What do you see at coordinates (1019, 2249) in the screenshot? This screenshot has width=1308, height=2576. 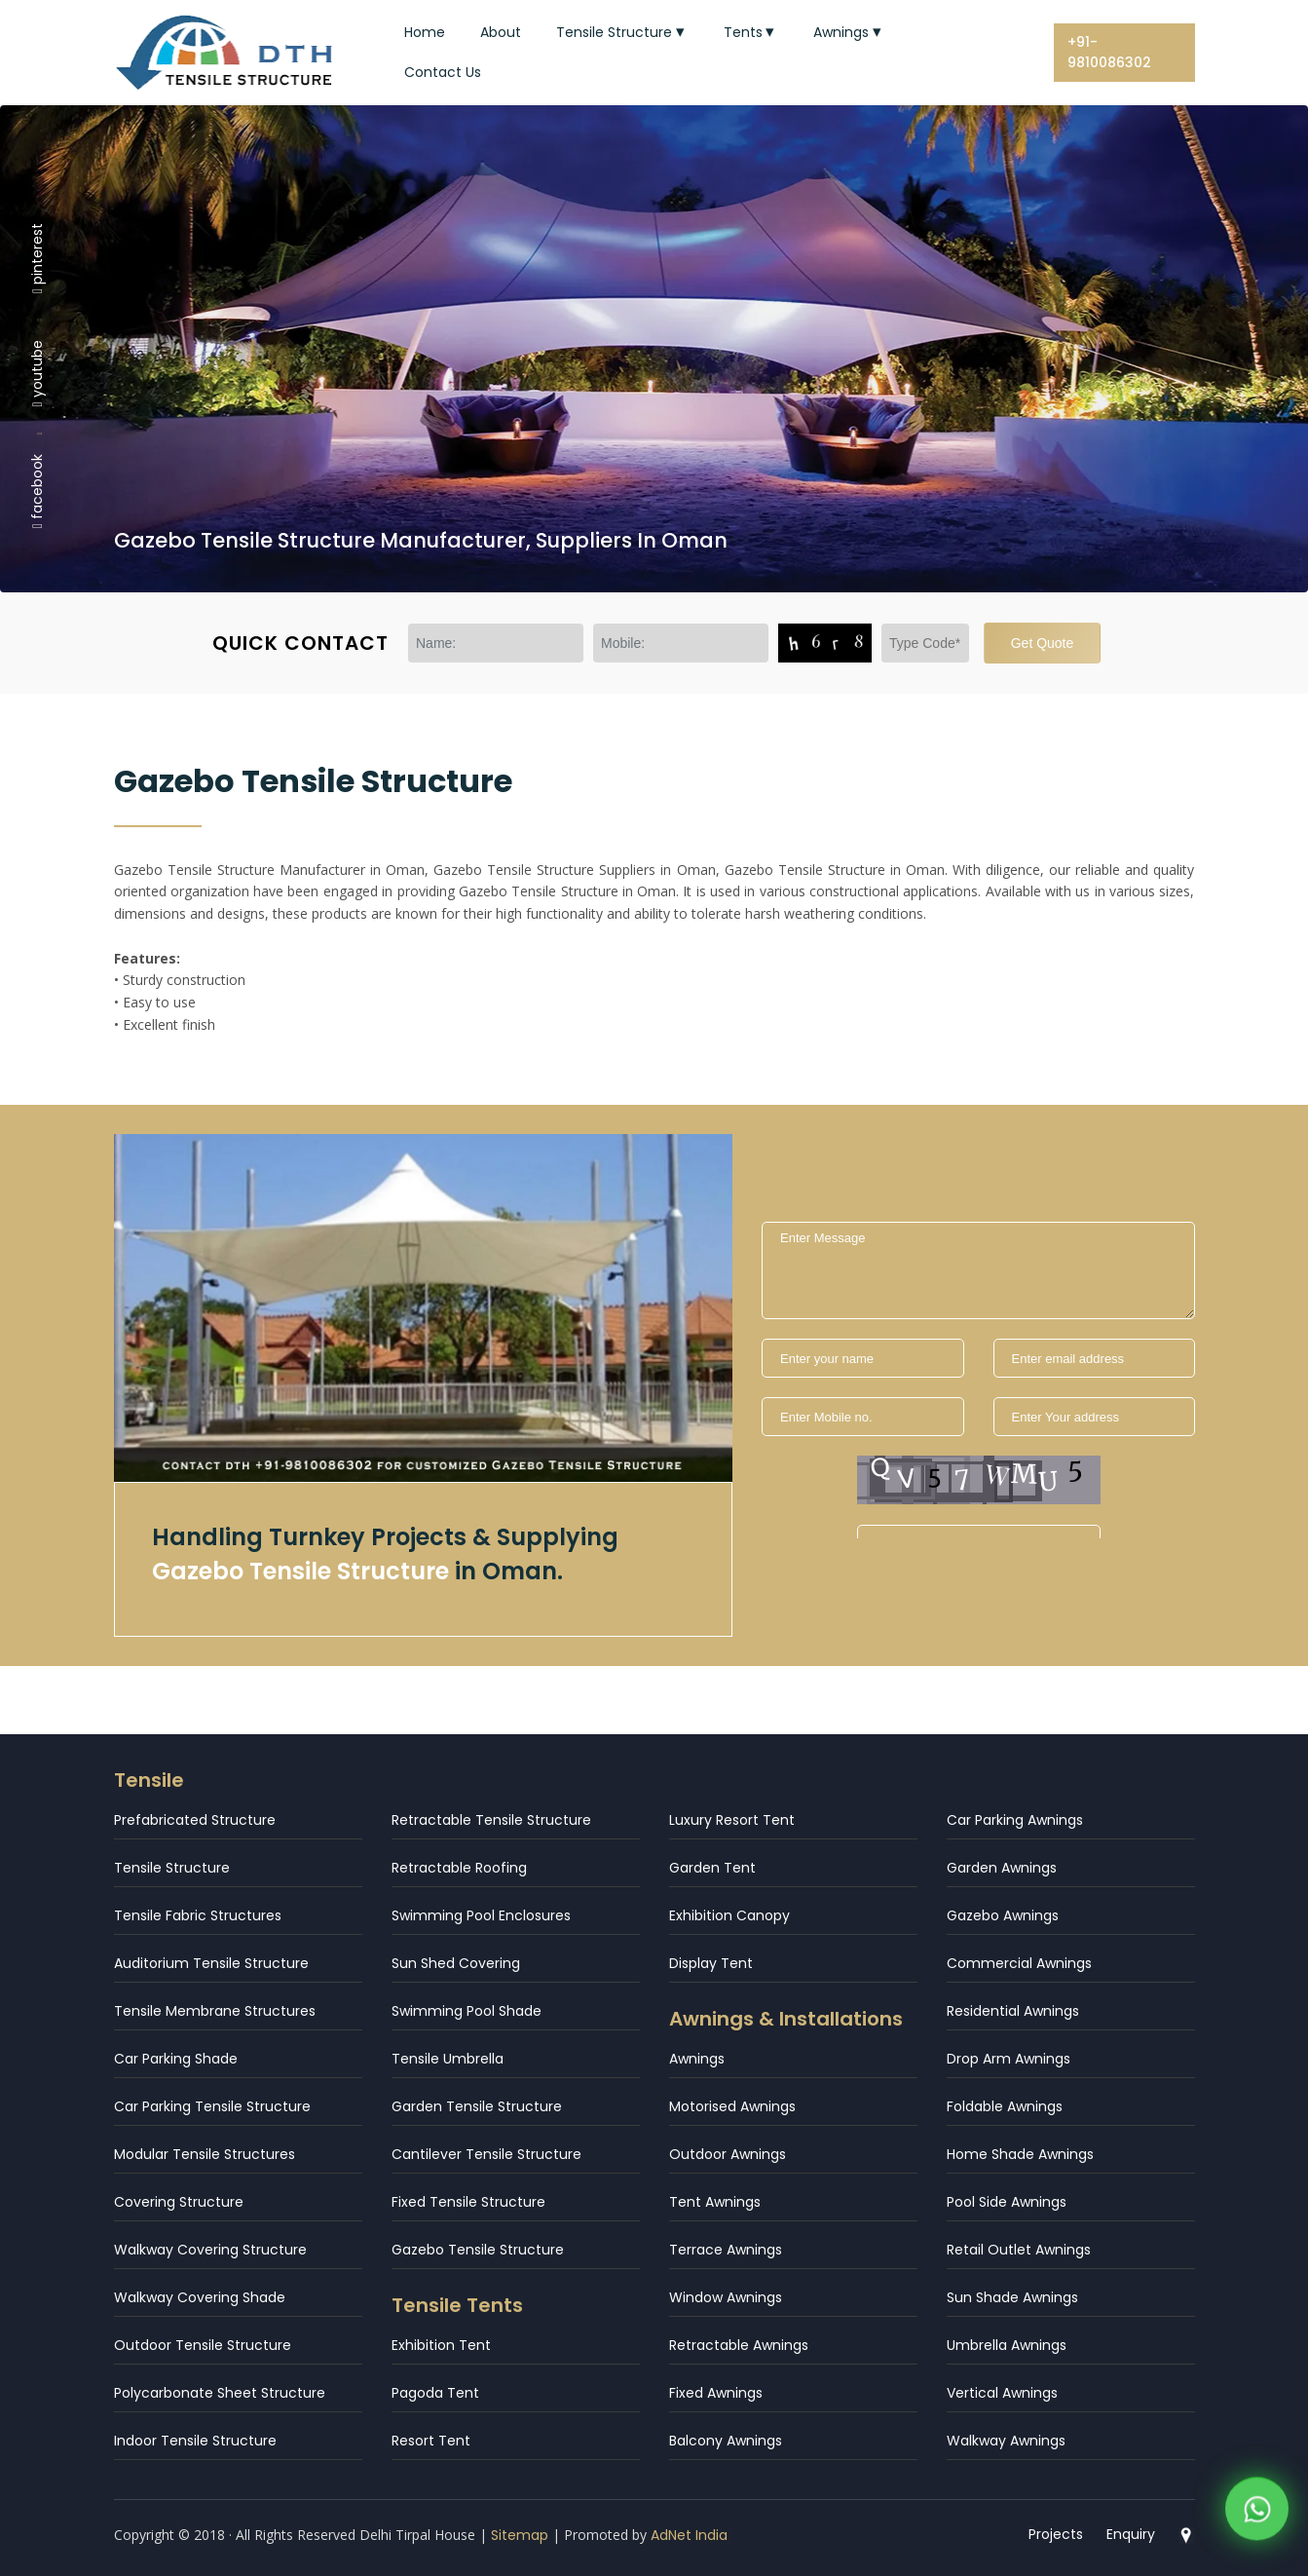 I see `Retail Outlet Awnings` at bounding box center [1019, 2249].